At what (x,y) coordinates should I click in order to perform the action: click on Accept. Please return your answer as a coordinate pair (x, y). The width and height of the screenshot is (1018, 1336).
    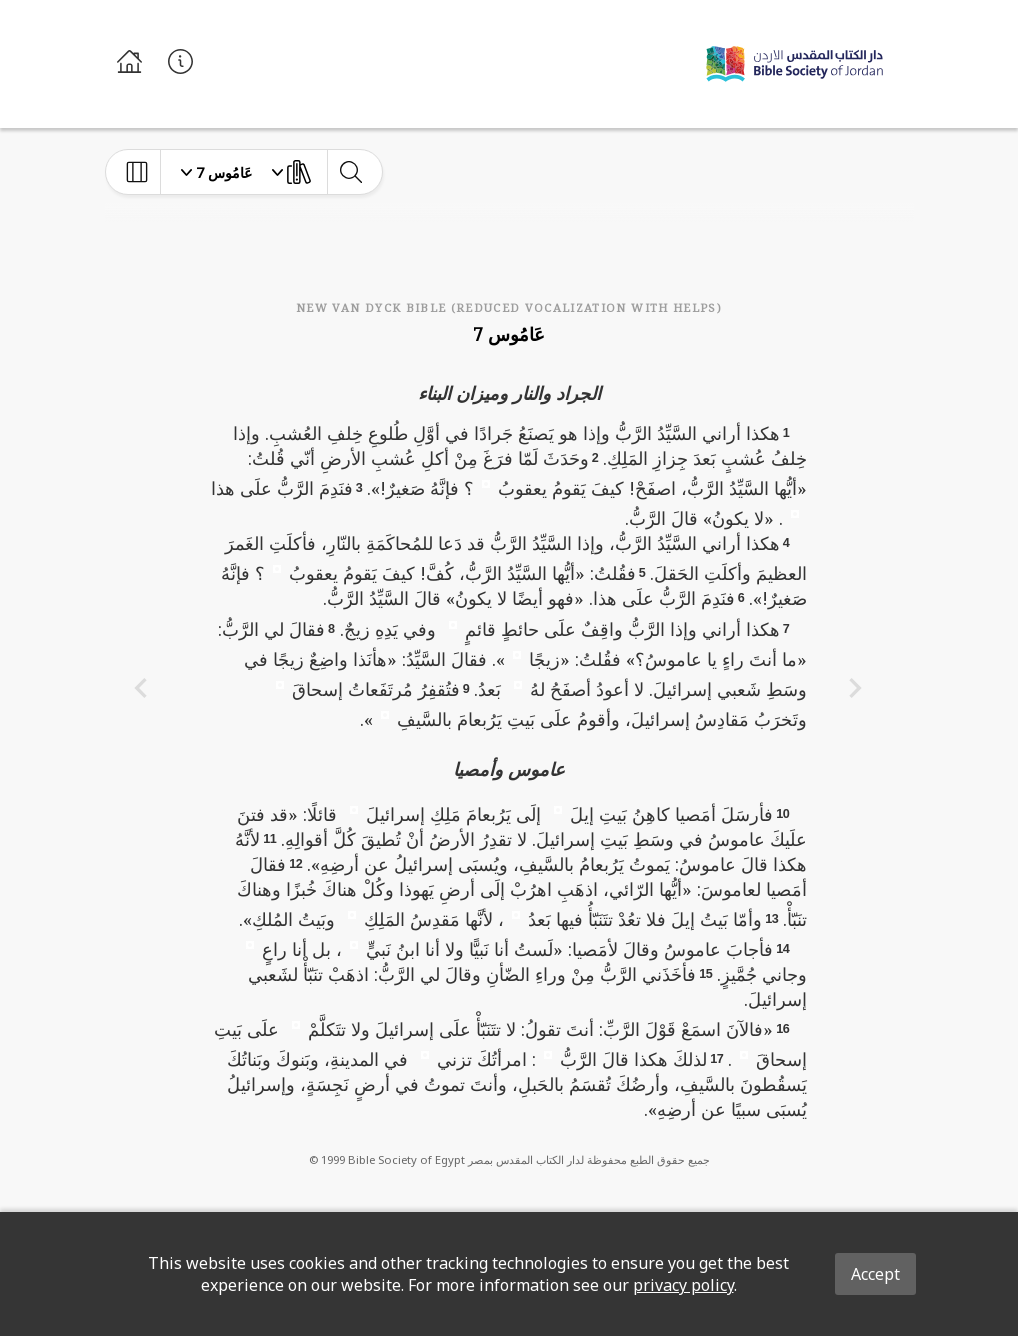
    Looking at the image, I should click on (875, 1274).